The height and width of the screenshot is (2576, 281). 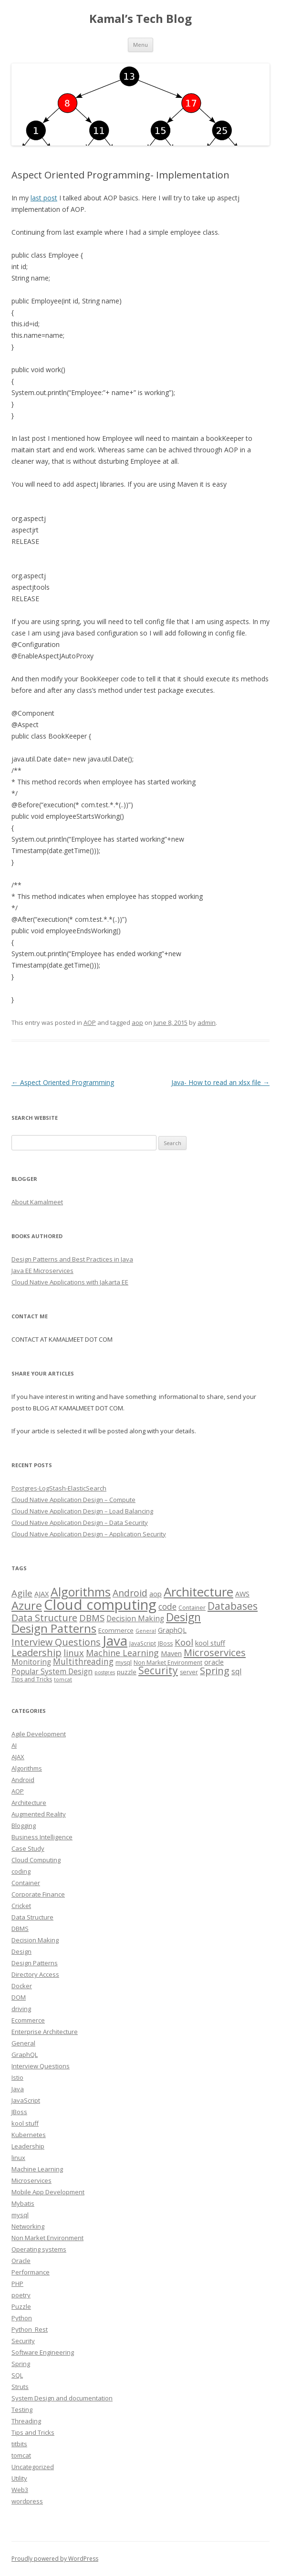 I want to click on Cloud Native Application Design – Load Balancing, so click(x=82, y=1511).